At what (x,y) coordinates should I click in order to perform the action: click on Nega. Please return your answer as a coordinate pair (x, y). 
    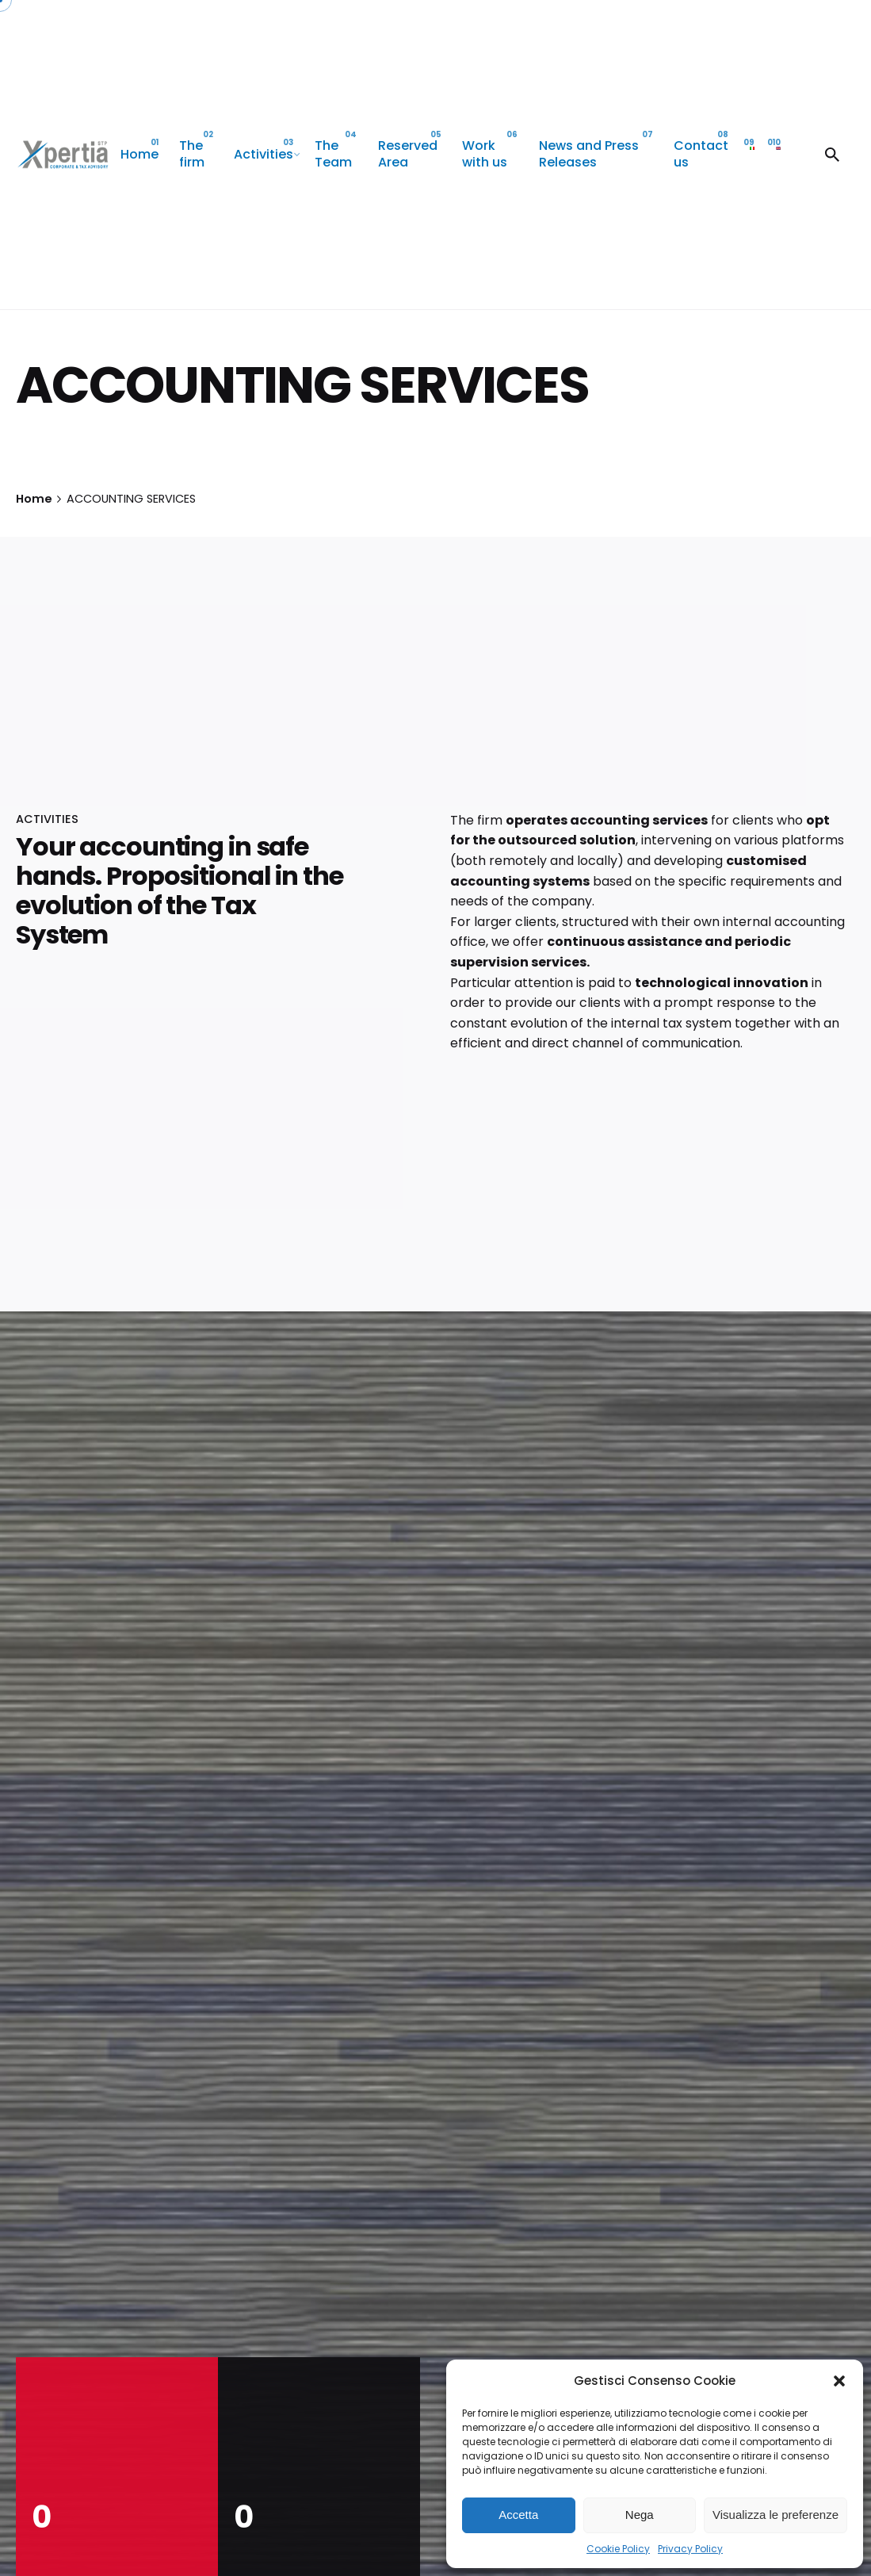
    Looking at the image, I should click on (639, 2514).